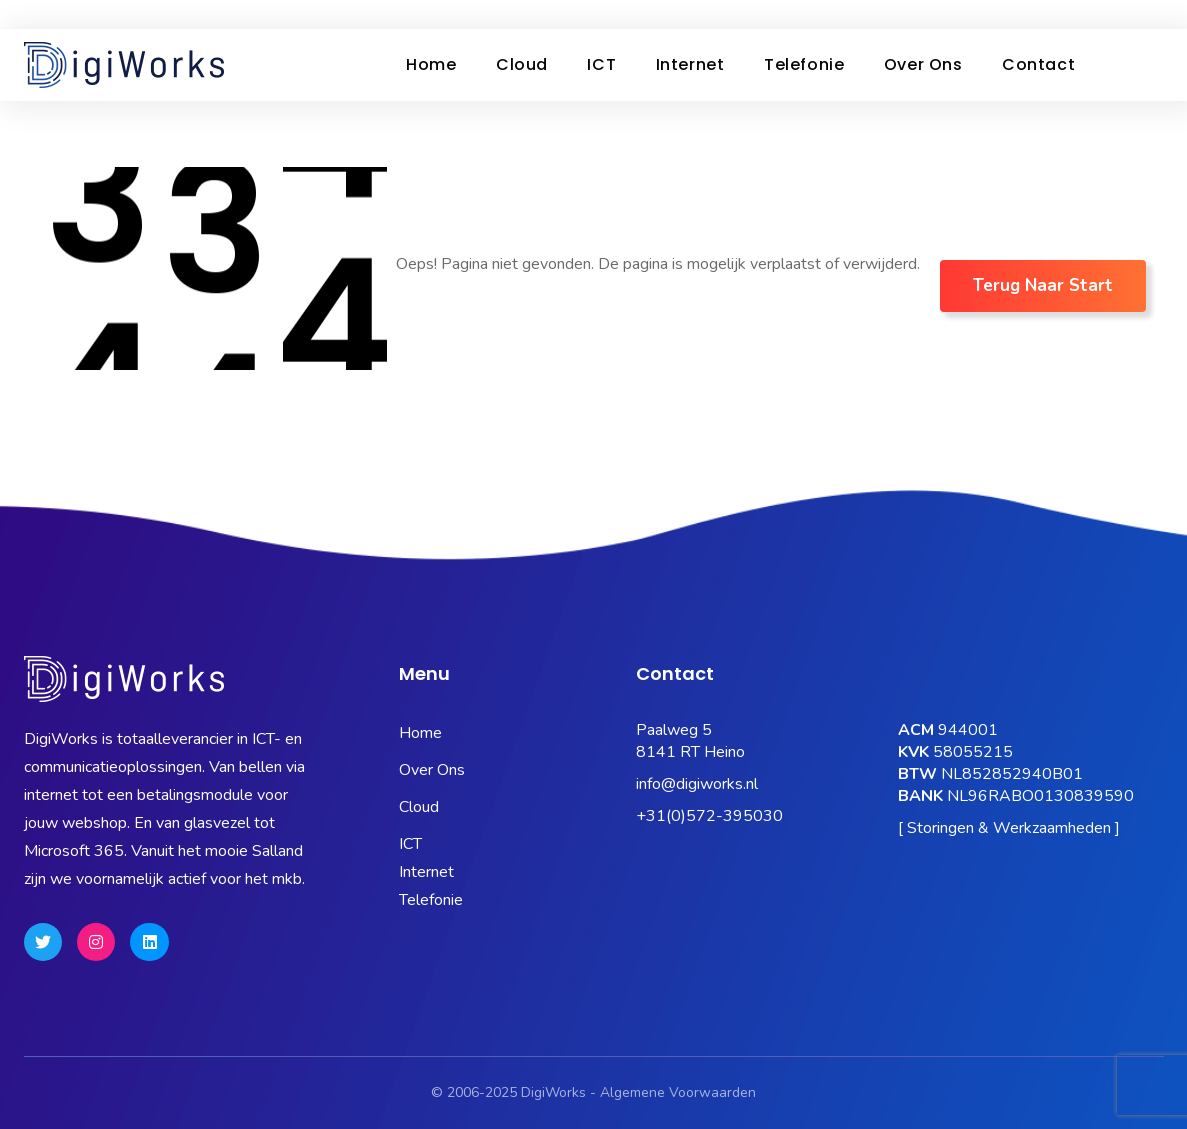 The height and width of the screenshot is (1129, 1187). Describe the element at coordinates (699, 14) in the screenshot. I see `Microsoft 365` at that location.